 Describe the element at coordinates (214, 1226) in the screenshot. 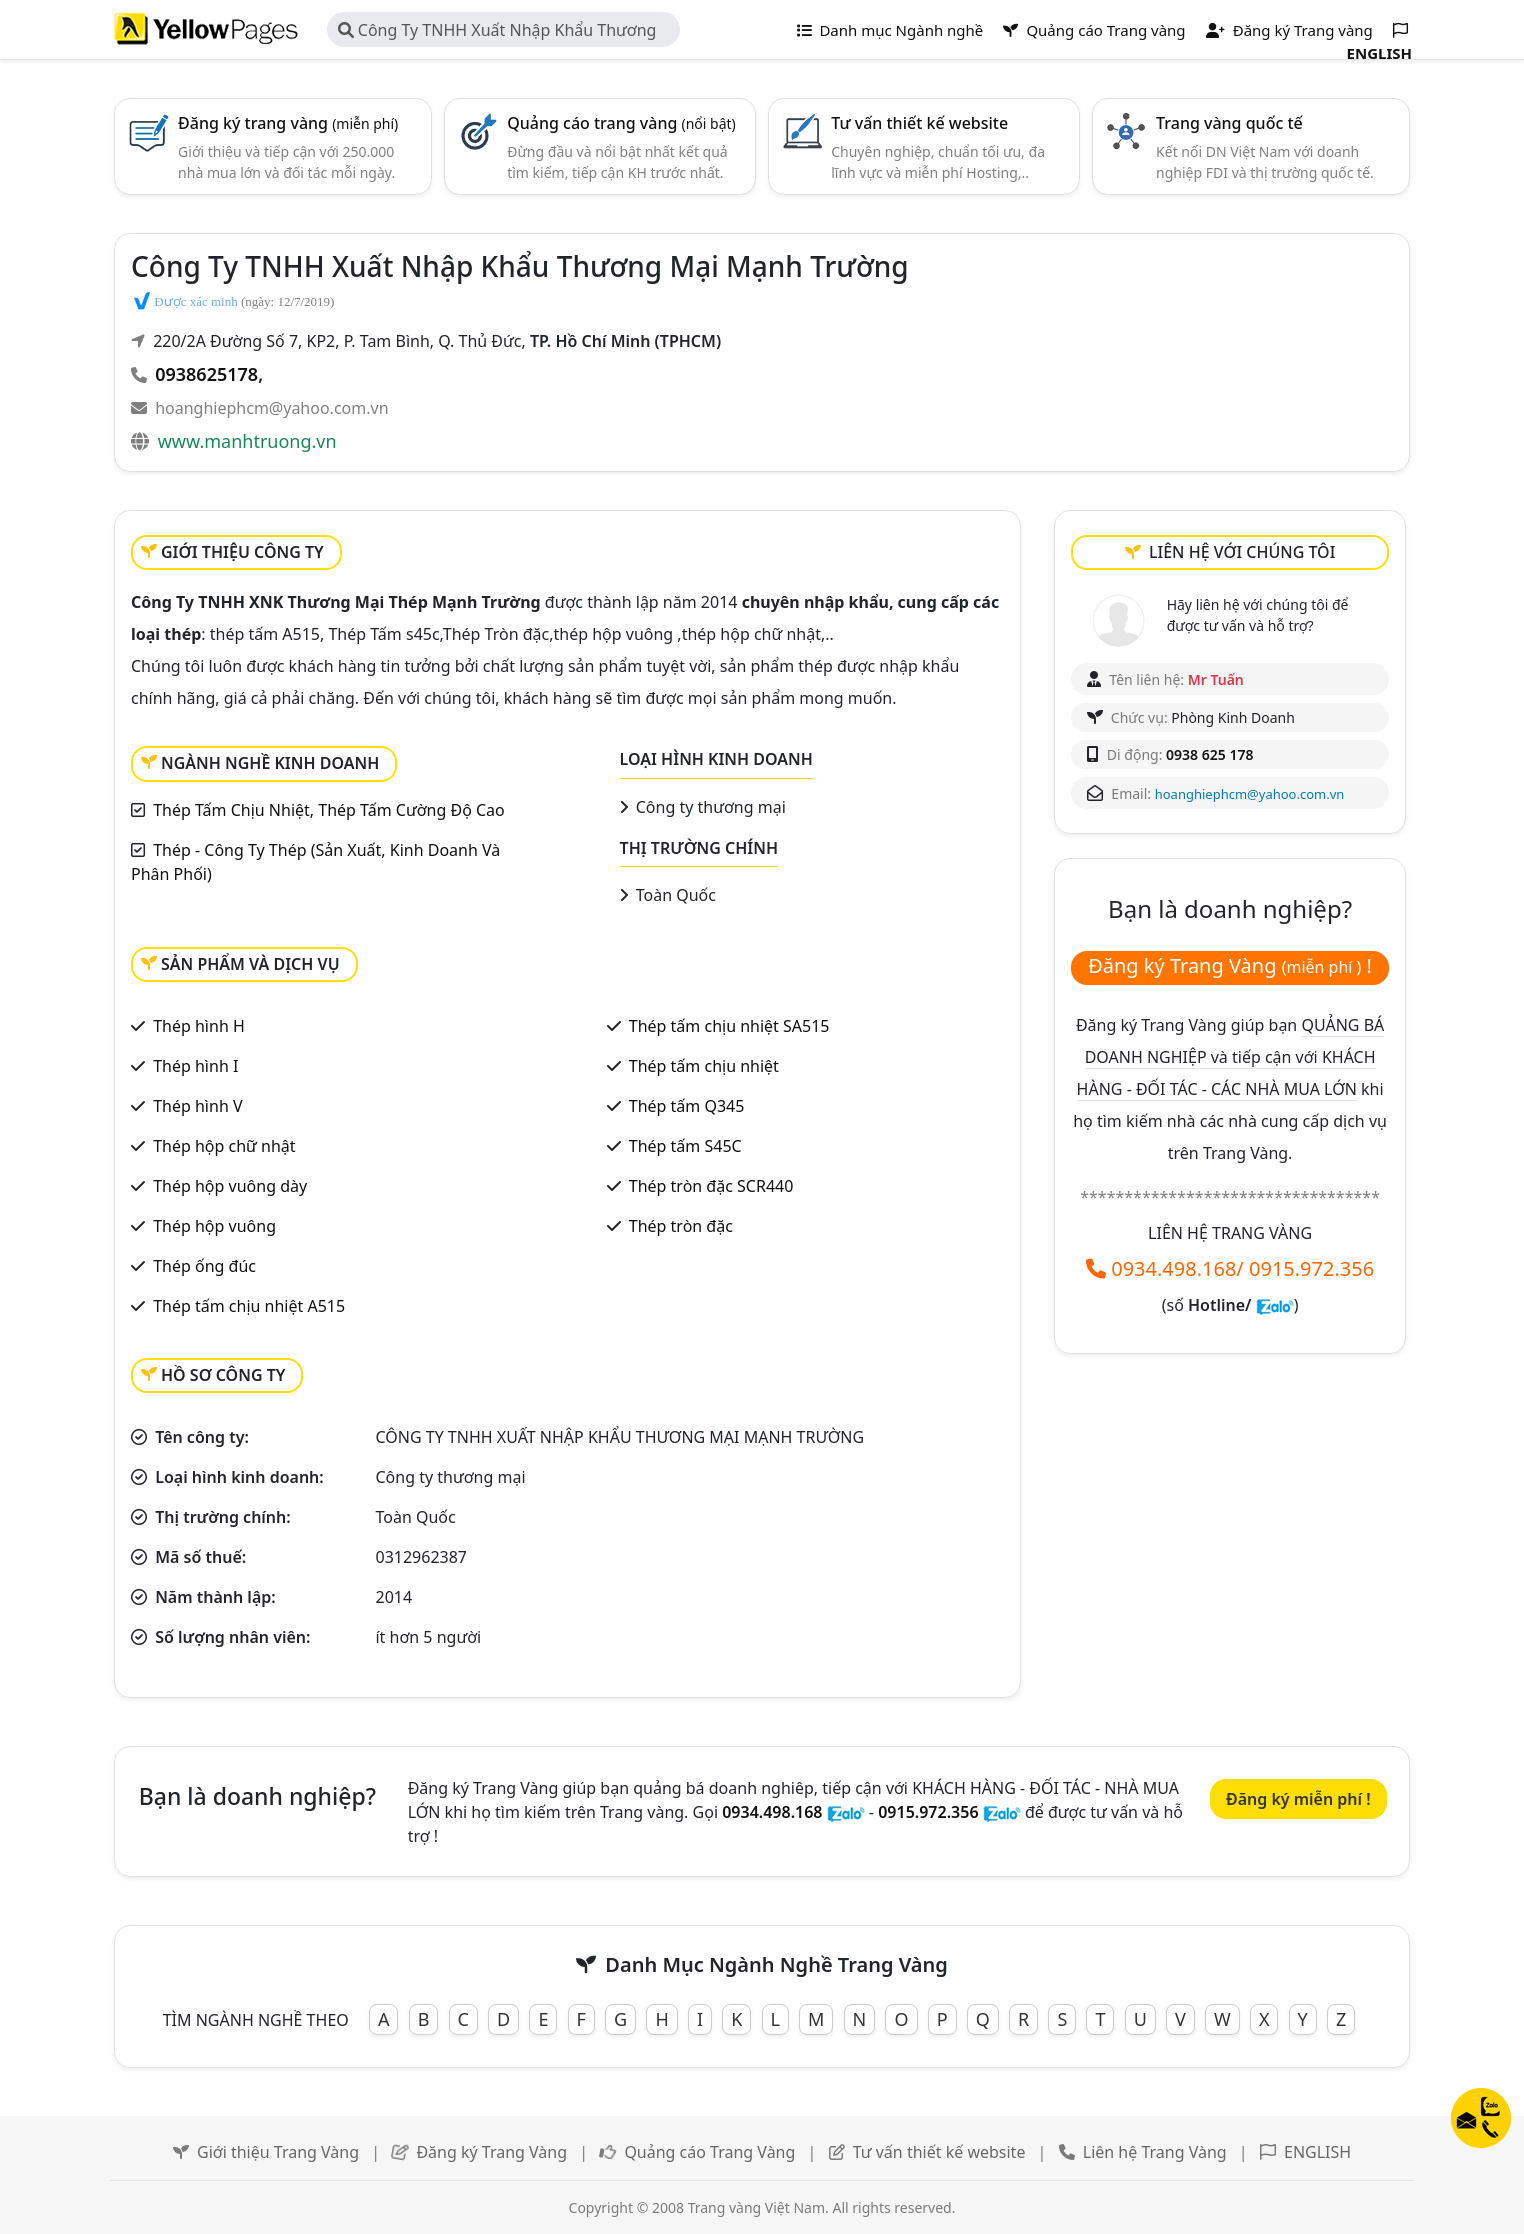

I see `Thép hộp vuông` at that location.